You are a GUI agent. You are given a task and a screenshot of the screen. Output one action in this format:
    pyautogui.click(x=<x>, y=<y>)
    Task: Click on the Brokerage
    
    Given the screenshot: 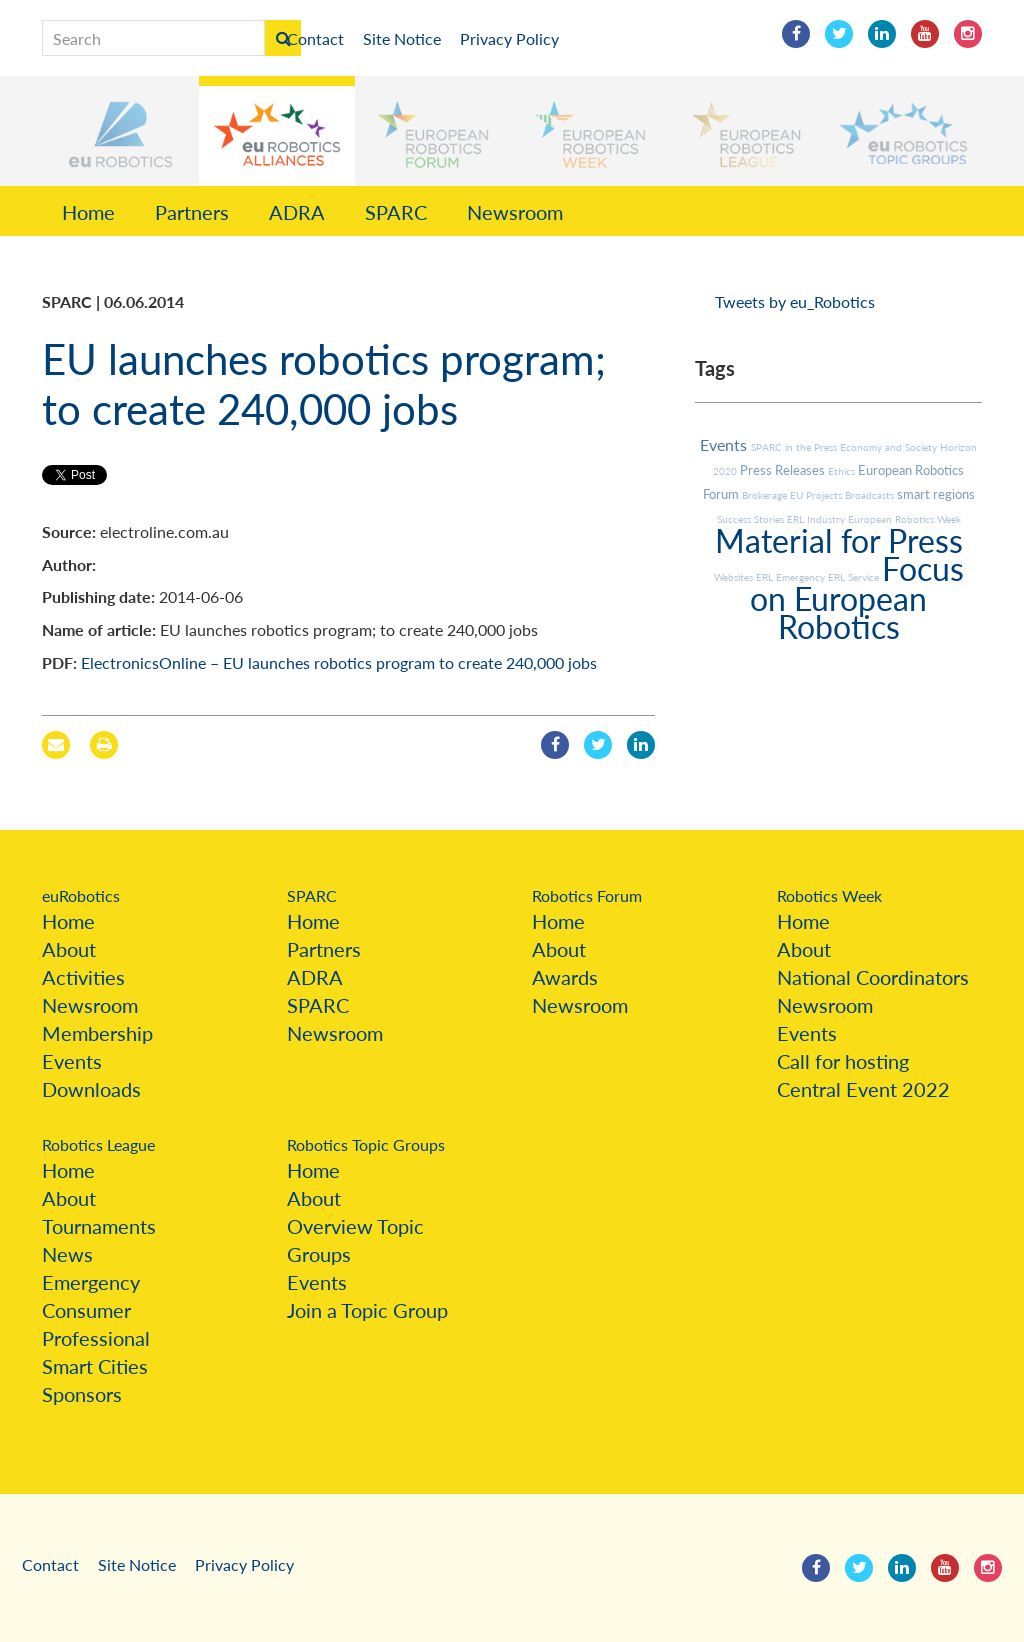 What is the action you would take?
    pyautogui.click(x=766, y=495)
    